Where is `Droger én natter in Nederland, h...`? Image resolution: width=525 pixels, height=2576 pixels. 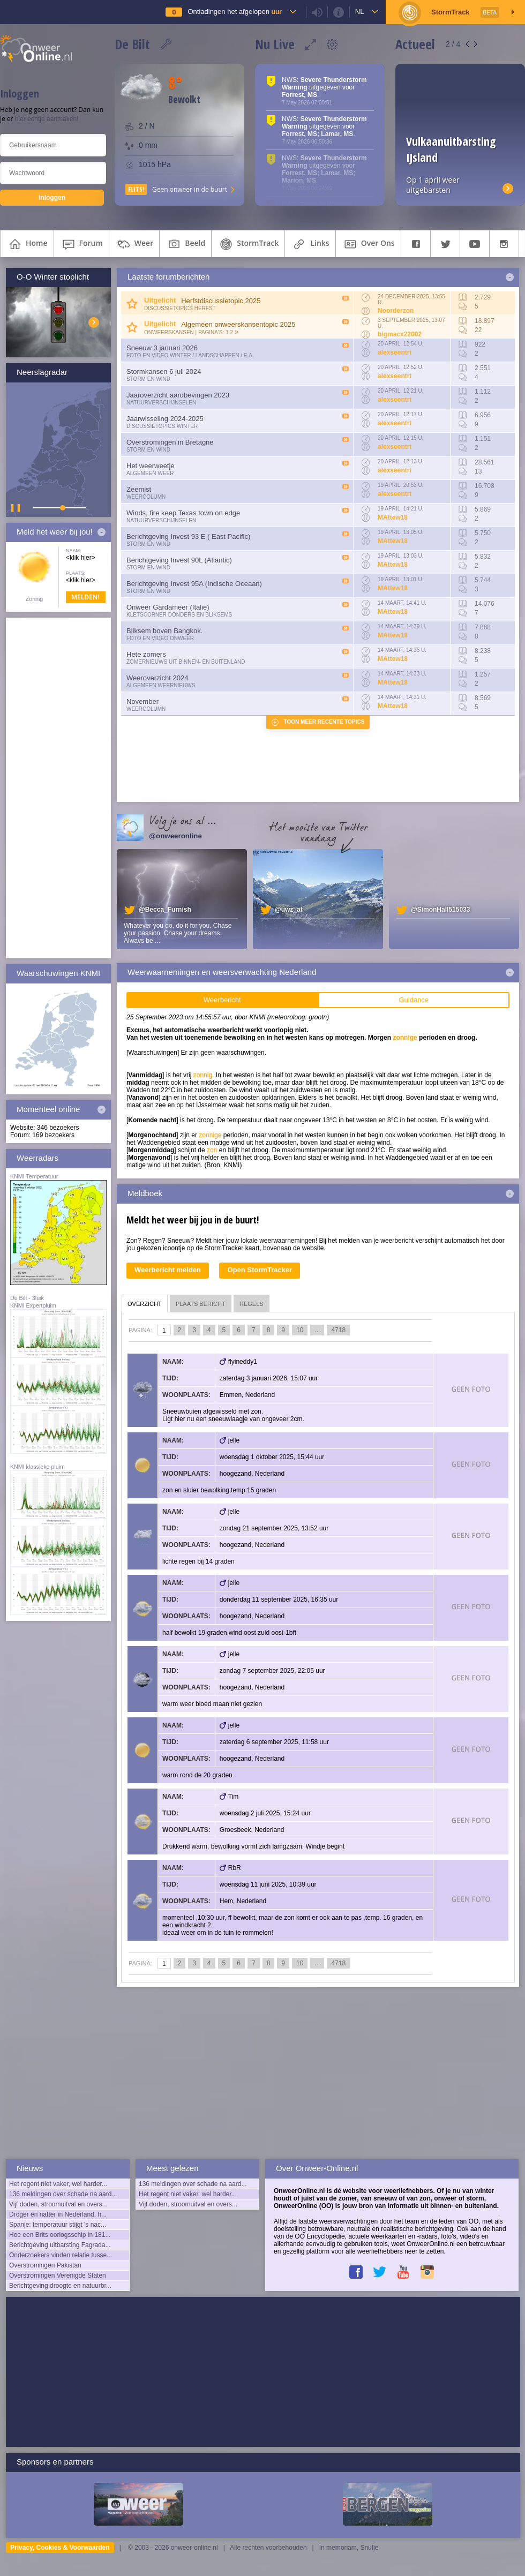
Droger én natter in Nederland, h... is located at coordinates (58, 2214).